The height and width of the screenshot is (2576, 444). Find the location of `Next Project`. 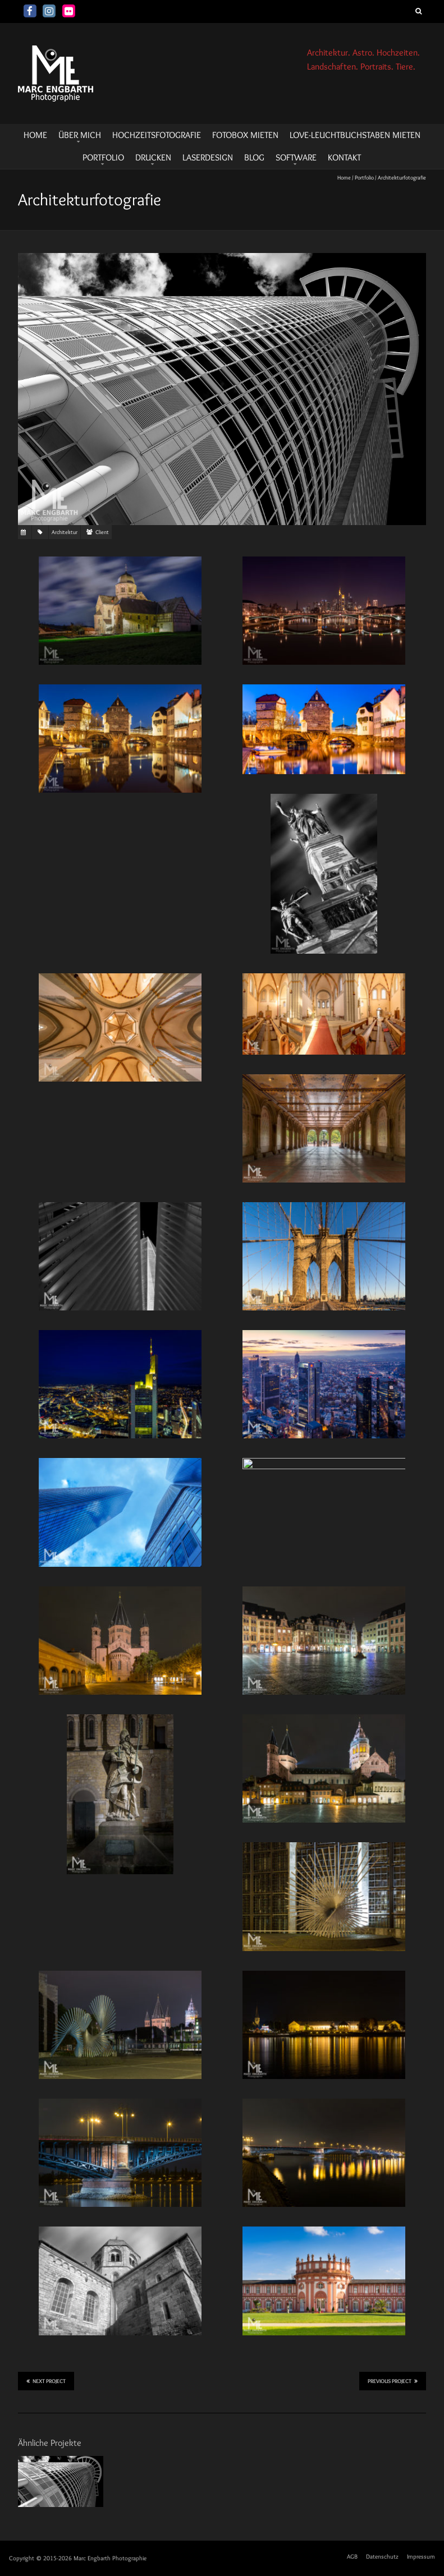

Next Project is located at coordinates (46, 2380).